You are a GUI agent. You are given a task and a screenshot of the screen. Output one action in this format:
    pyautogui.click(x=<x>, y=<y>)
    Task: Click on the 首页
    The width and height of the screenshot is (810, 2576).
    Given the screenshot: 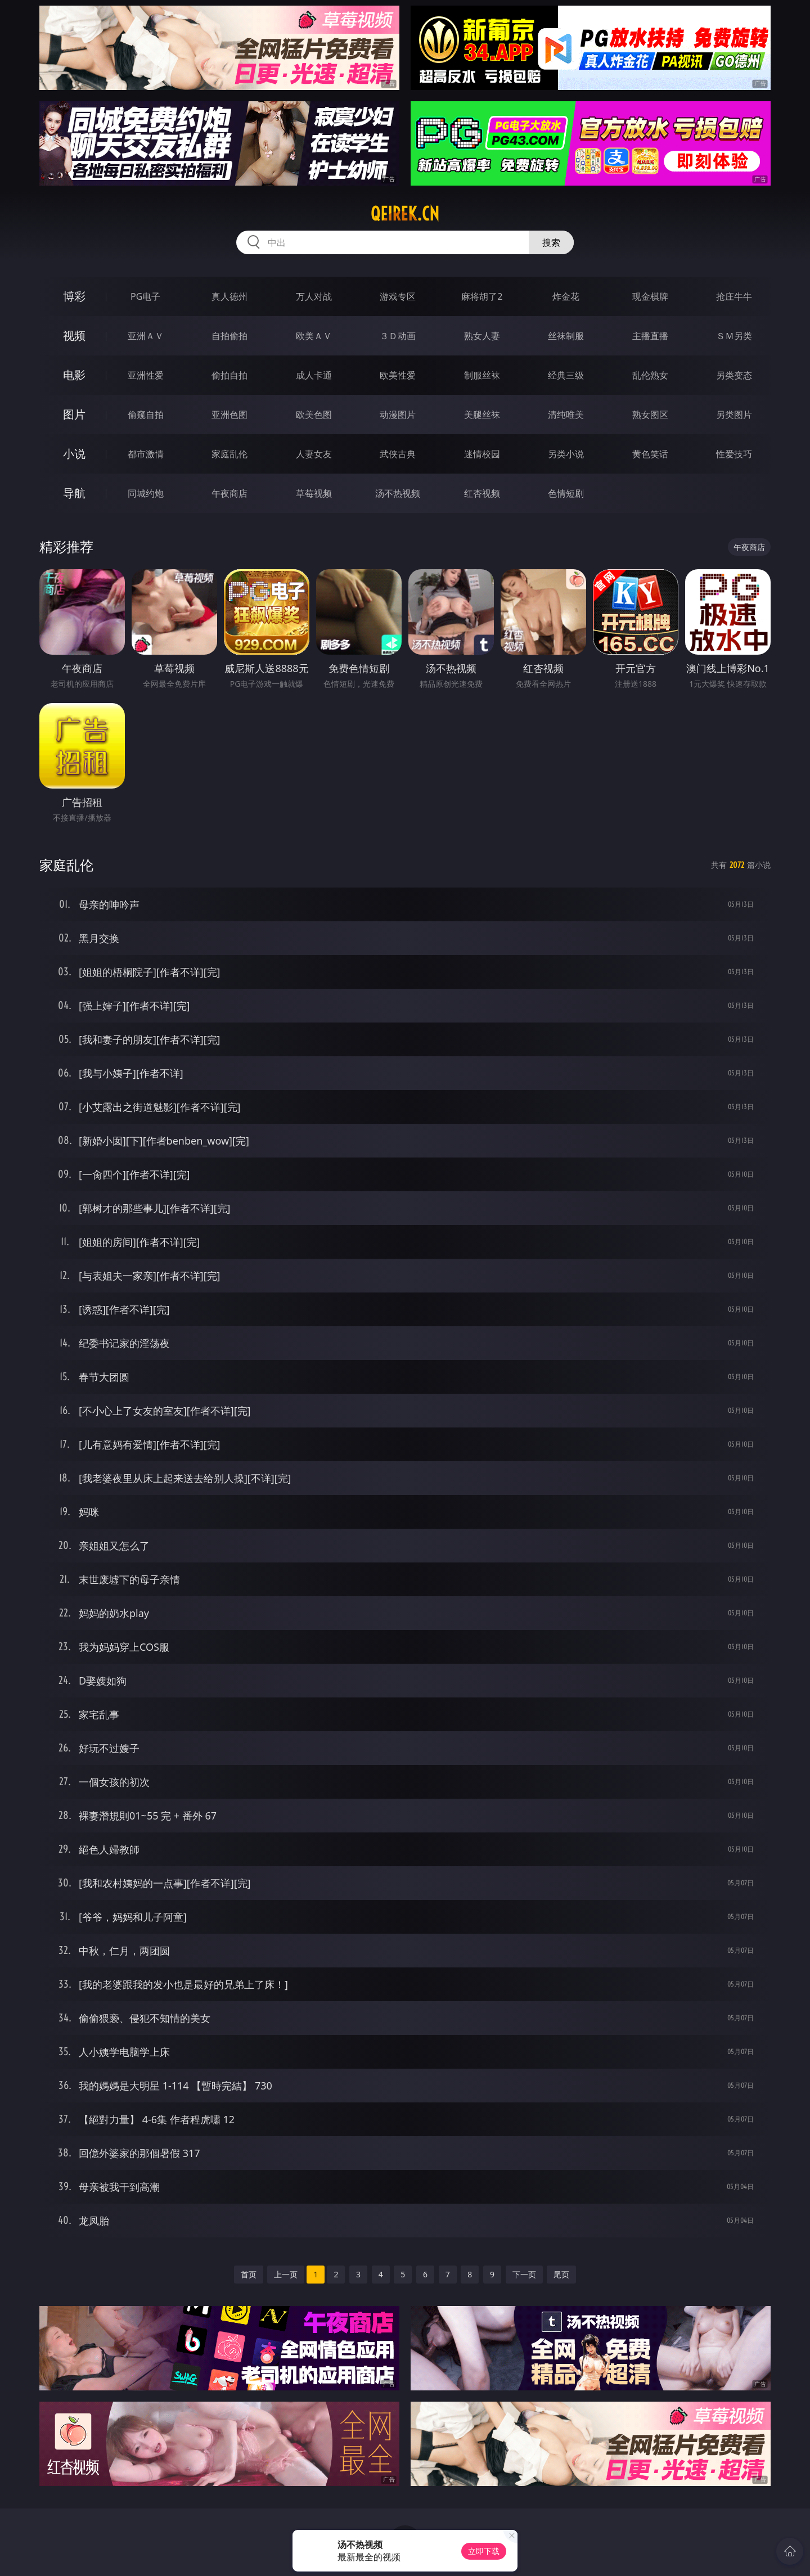 What is the action you would take?
    pyautogui.click(x=248, y=2274)
    